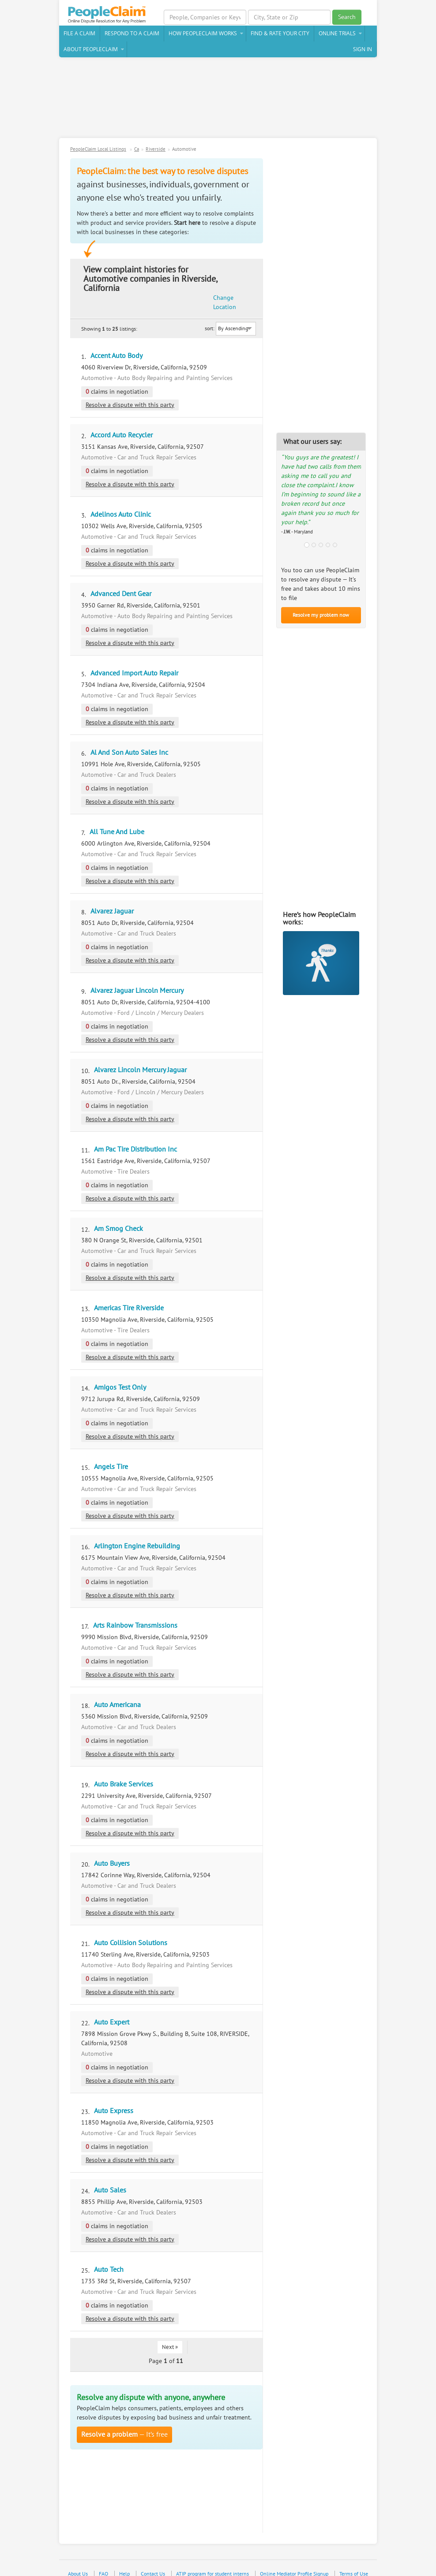 This screenshot has height=2576, width=436. I want to click on Help, so click(124, 2557).